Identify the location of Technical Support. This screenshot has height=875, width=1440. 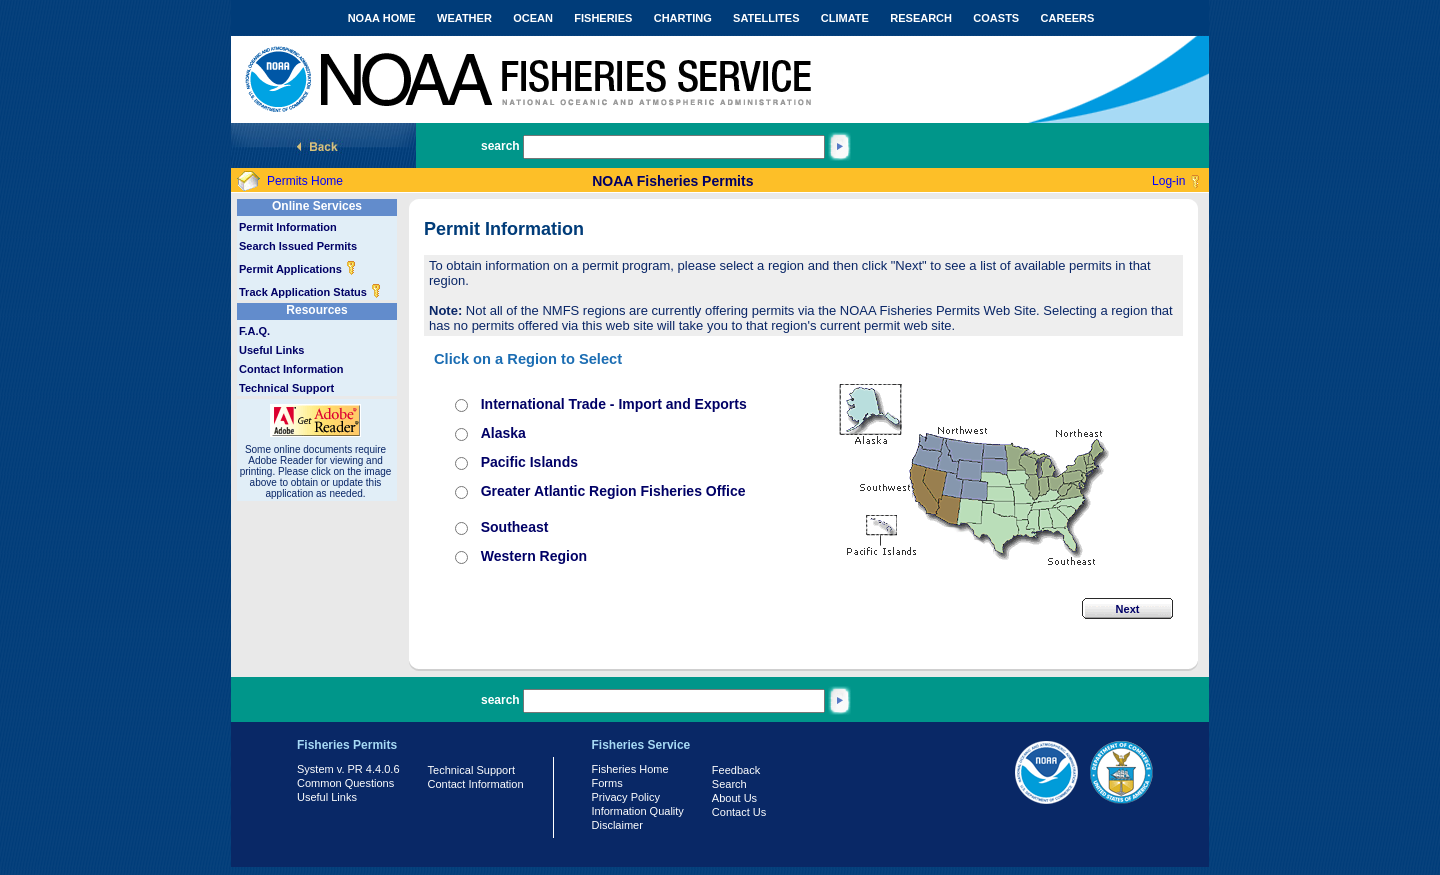
(286, 388).